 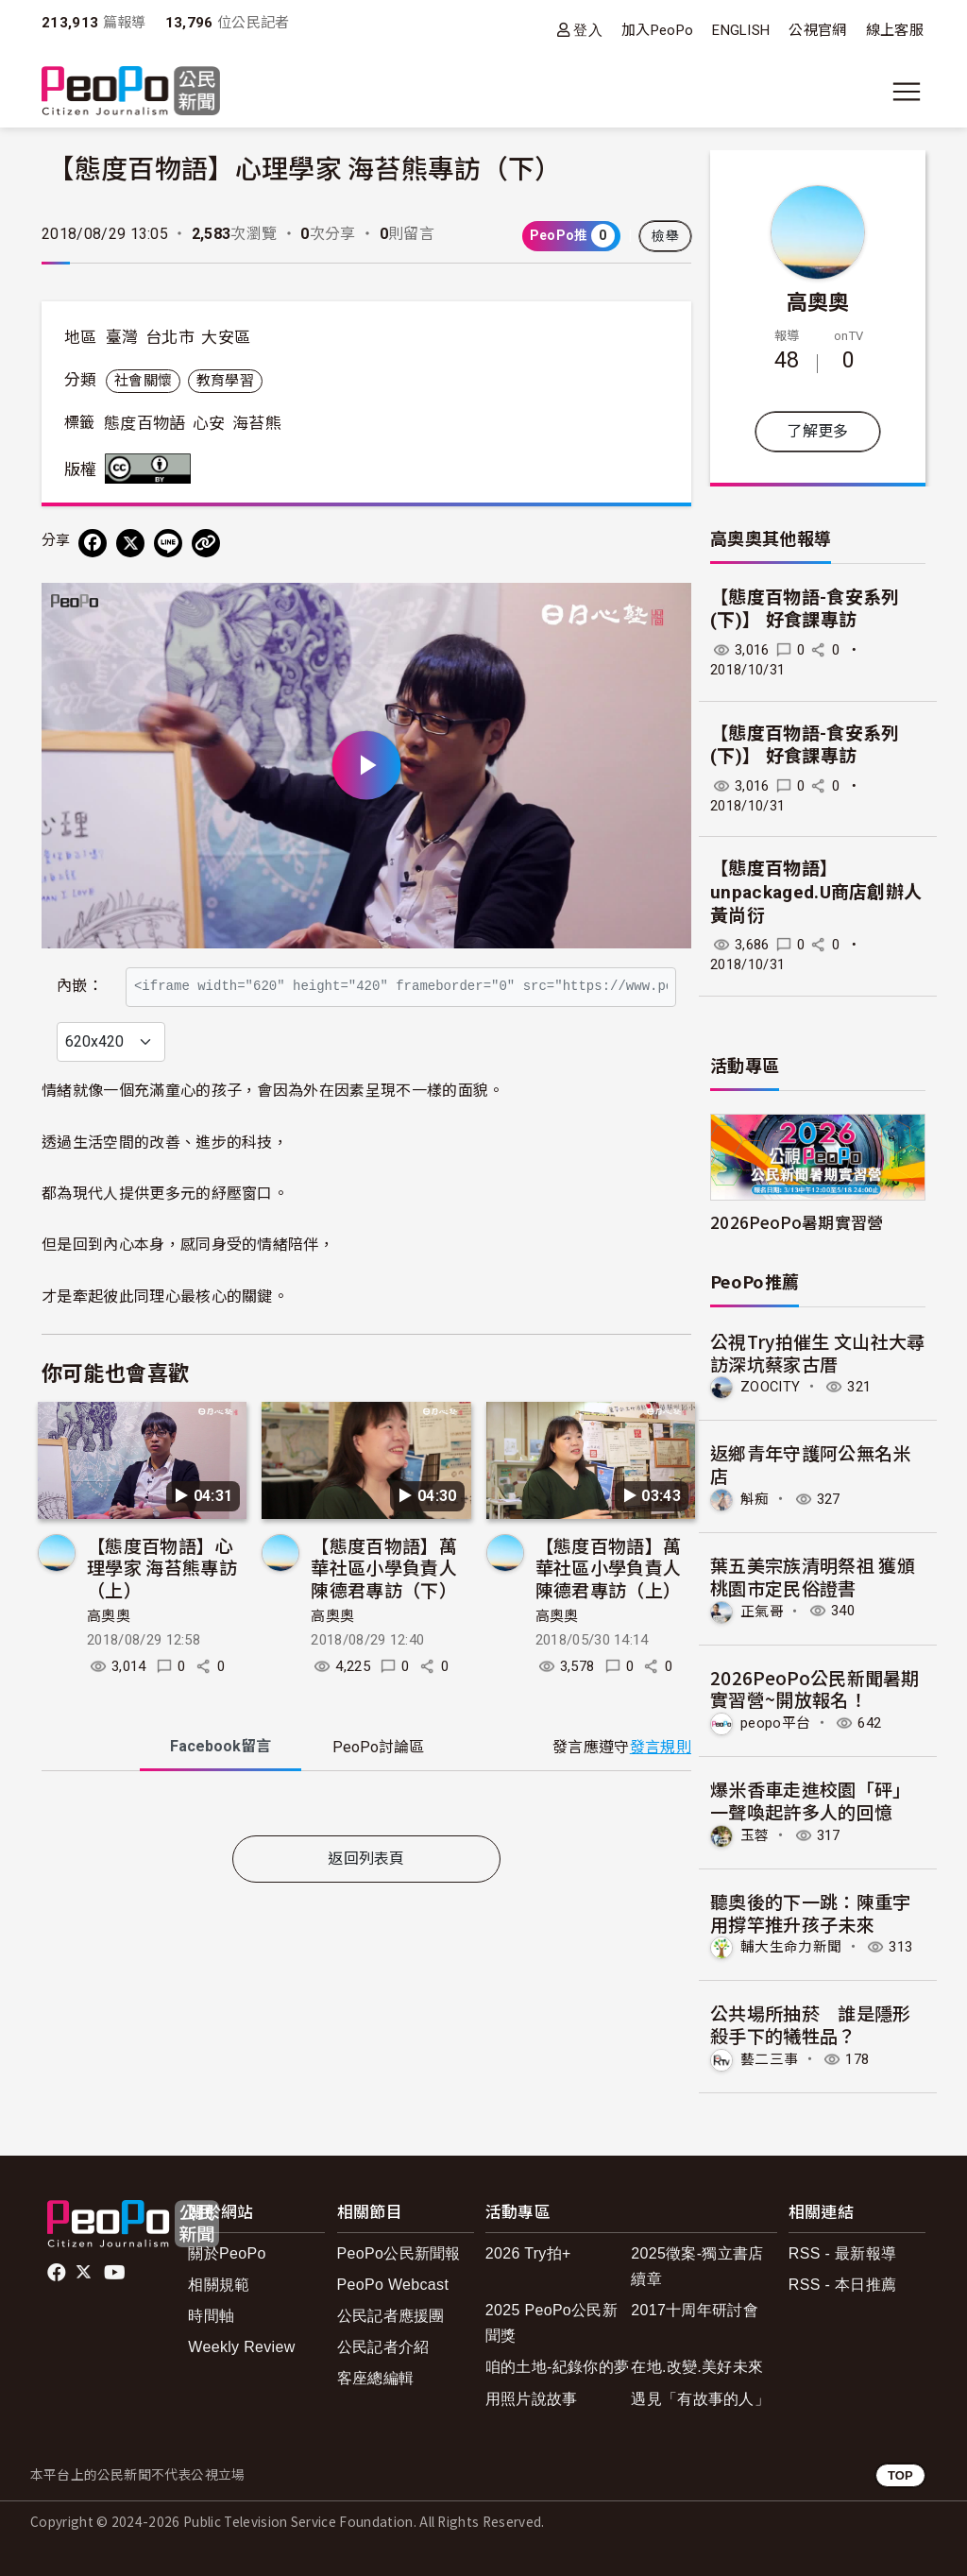 I want to click on 爆米香車走進校園「砰」一聲喚起許多人的回憶, so click(x=810, y=1800).